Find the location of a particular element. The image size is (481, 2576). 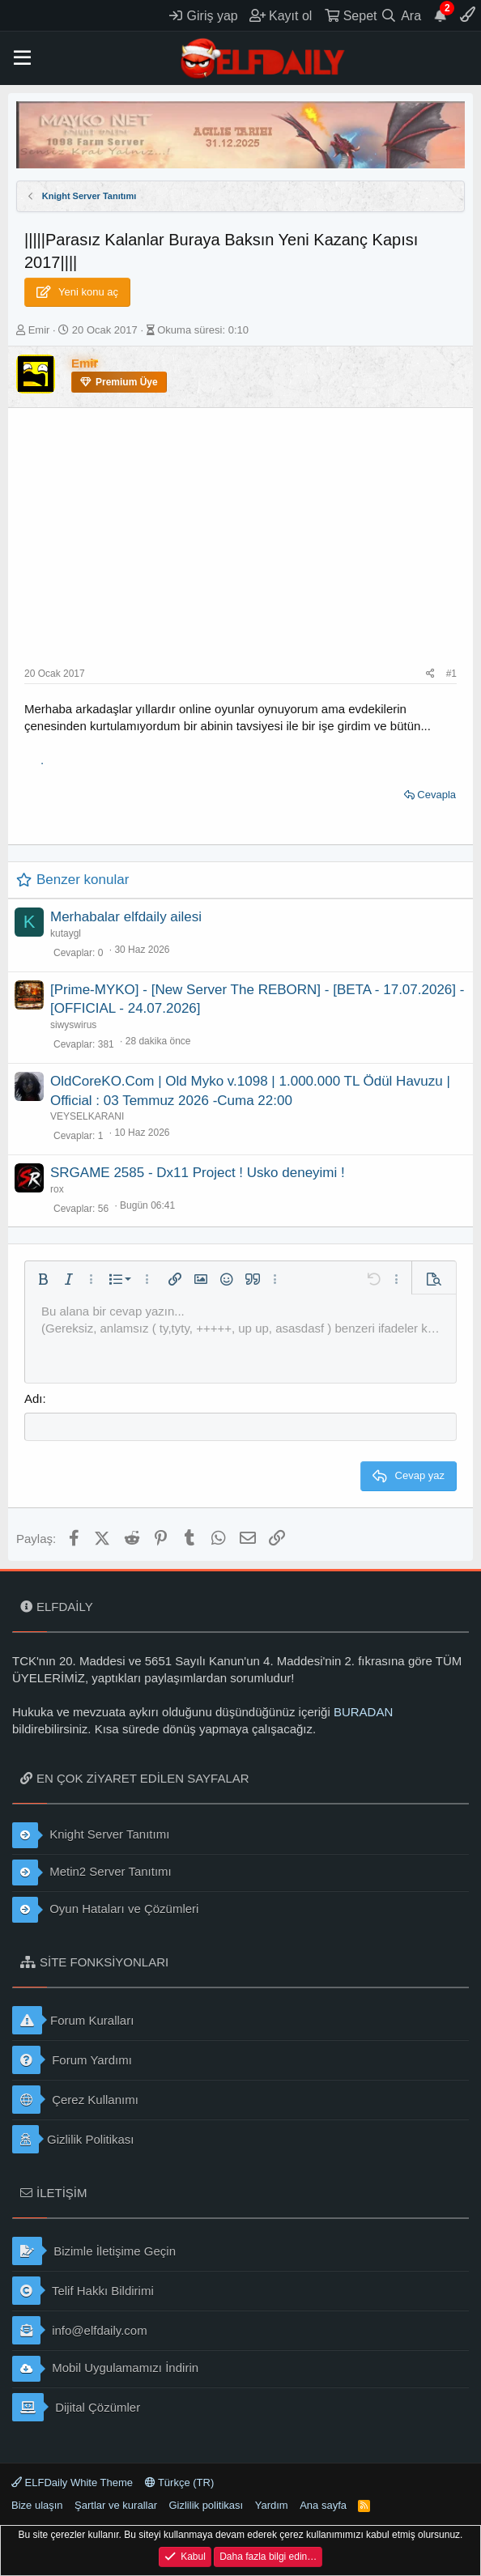

Metin2 Server Tanıtımı is located at coordinates (92, 1872).